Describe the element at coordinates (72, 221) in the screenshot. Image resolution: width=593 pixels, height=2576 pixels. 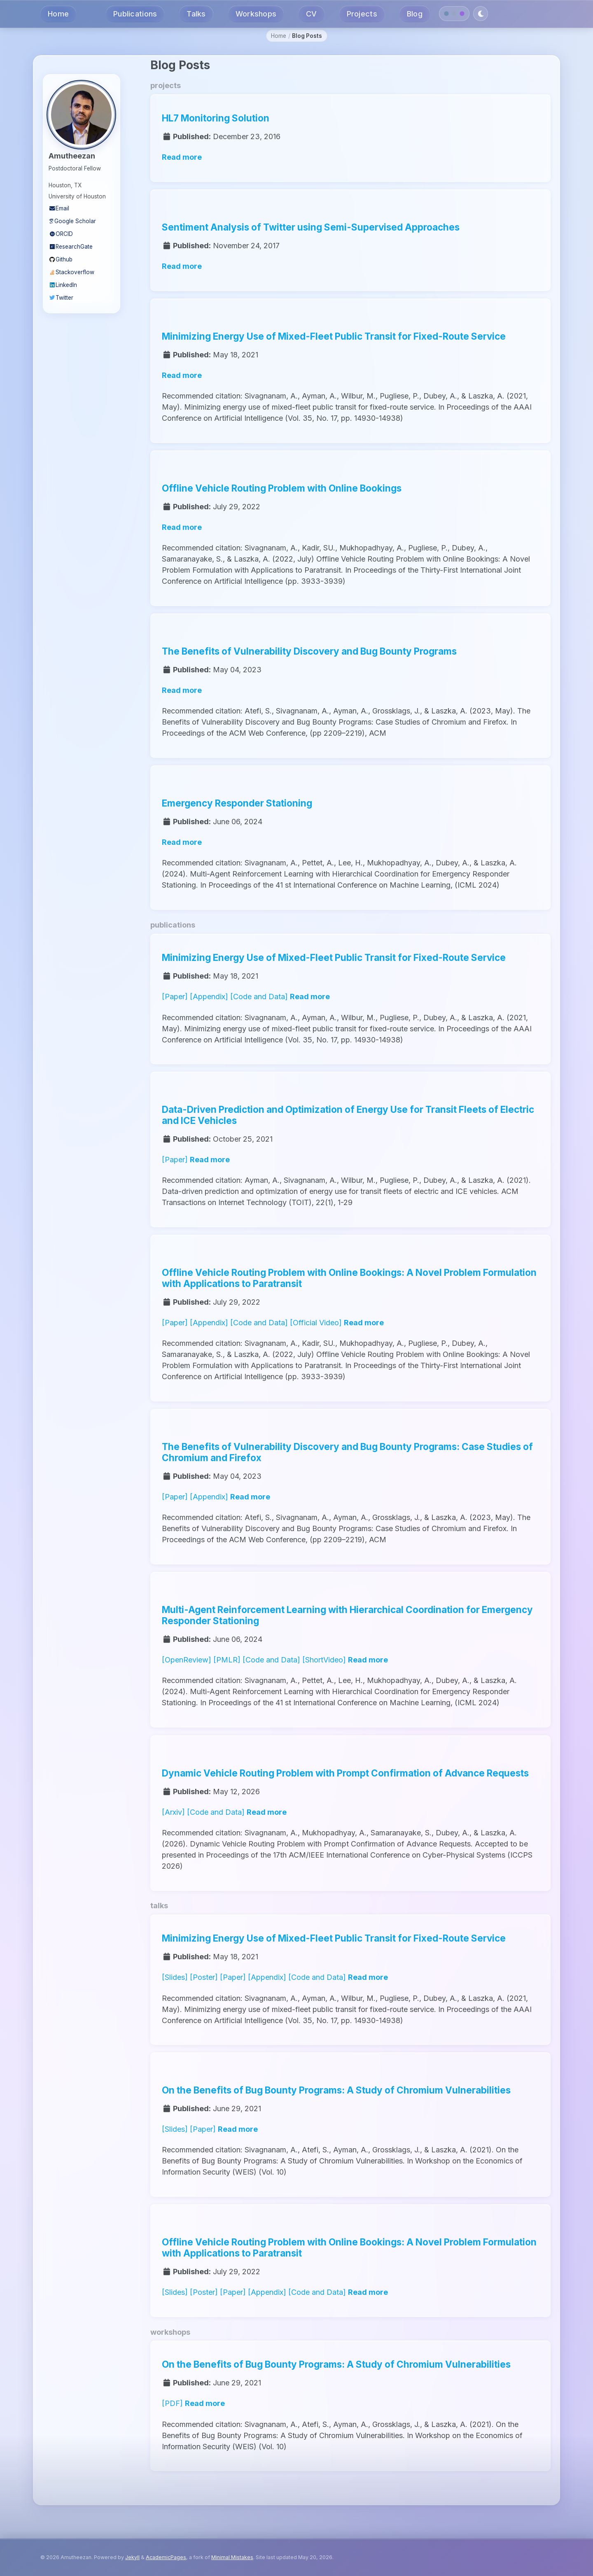
I see `Google Scholar` at that location.